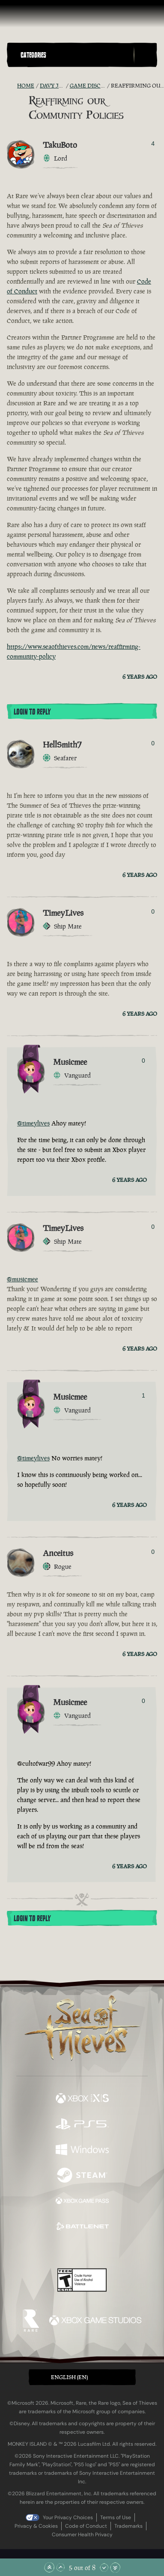 This screenshot has height=2576, width=164. What do you see at coordinates (86, 2526) in the screenshot?
I see `Code of Conduct [Code of conduct]` at bounding box center [86, 2526].